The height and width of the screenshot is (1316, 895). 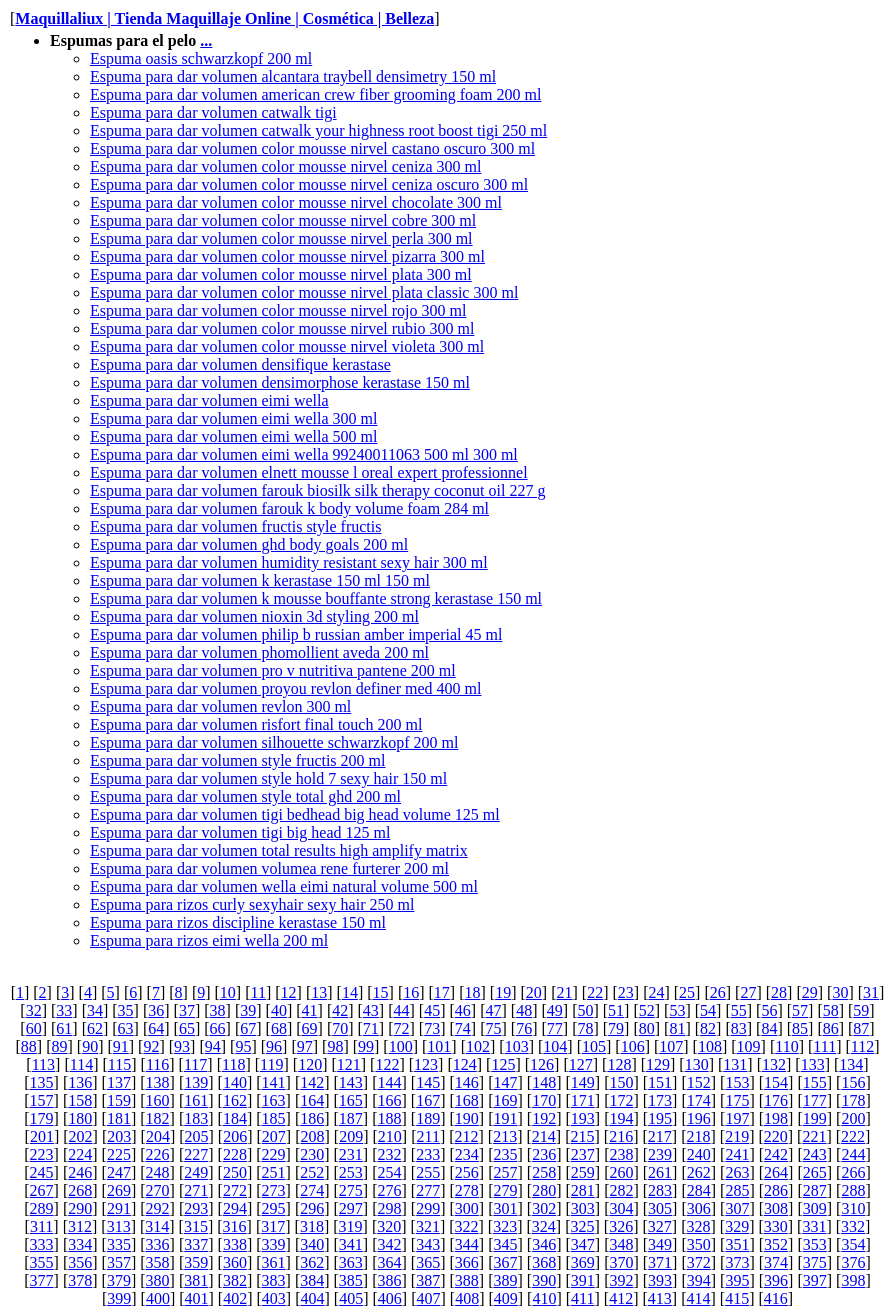 I want to click on 313, so click(x=119, y=1226).